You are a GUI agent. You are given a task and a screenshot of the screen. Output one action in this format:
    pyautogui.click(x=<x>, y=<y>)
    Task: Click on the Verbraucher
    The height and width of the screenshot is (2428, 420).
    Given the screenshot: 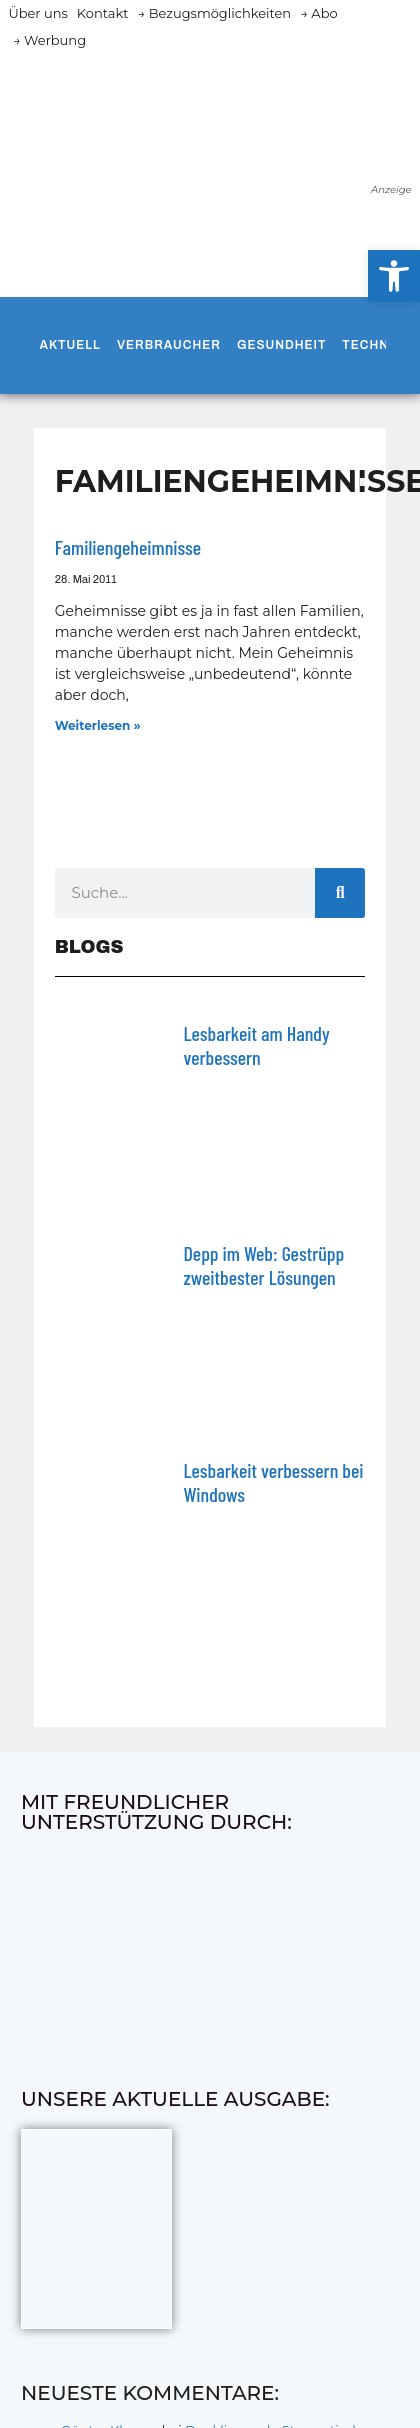 What is the action you would take?
    pyautogui.click(x=169, y=345)
    